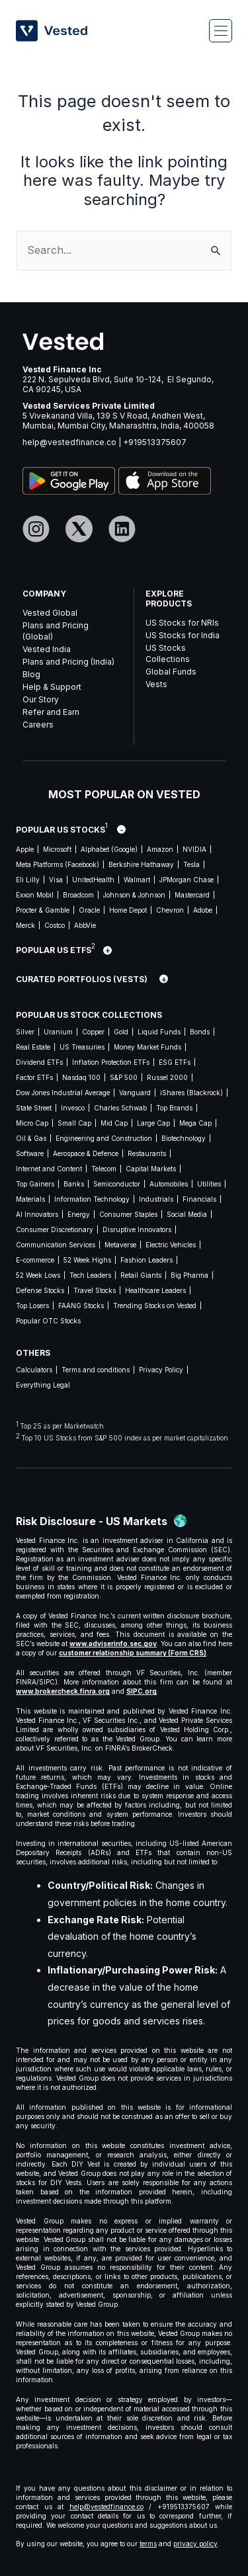 This screenshot has width=248, height=2576. Describe the element at coordinates (128, 1214) in the screenshot. I see `Consumer Staples` at that location.